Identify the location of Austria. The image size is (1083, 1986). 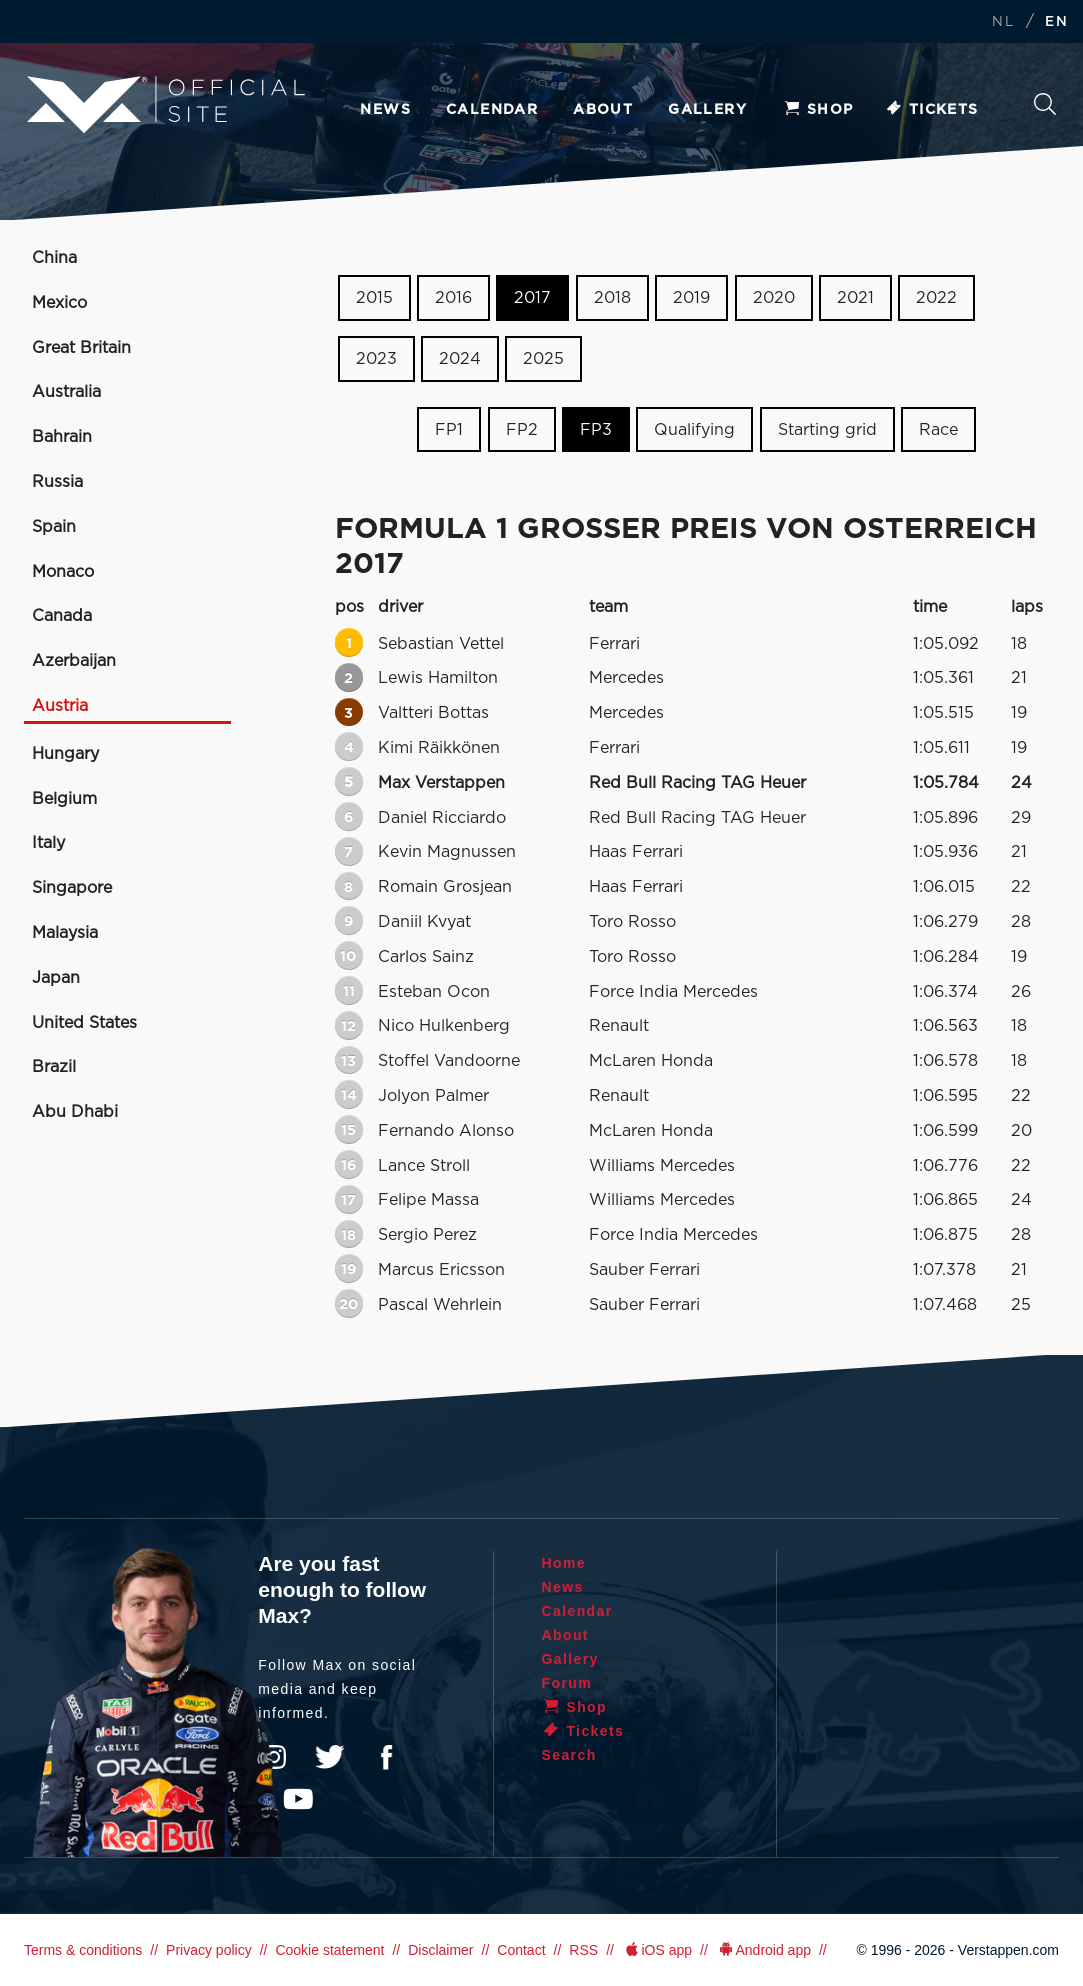
(60, 706).